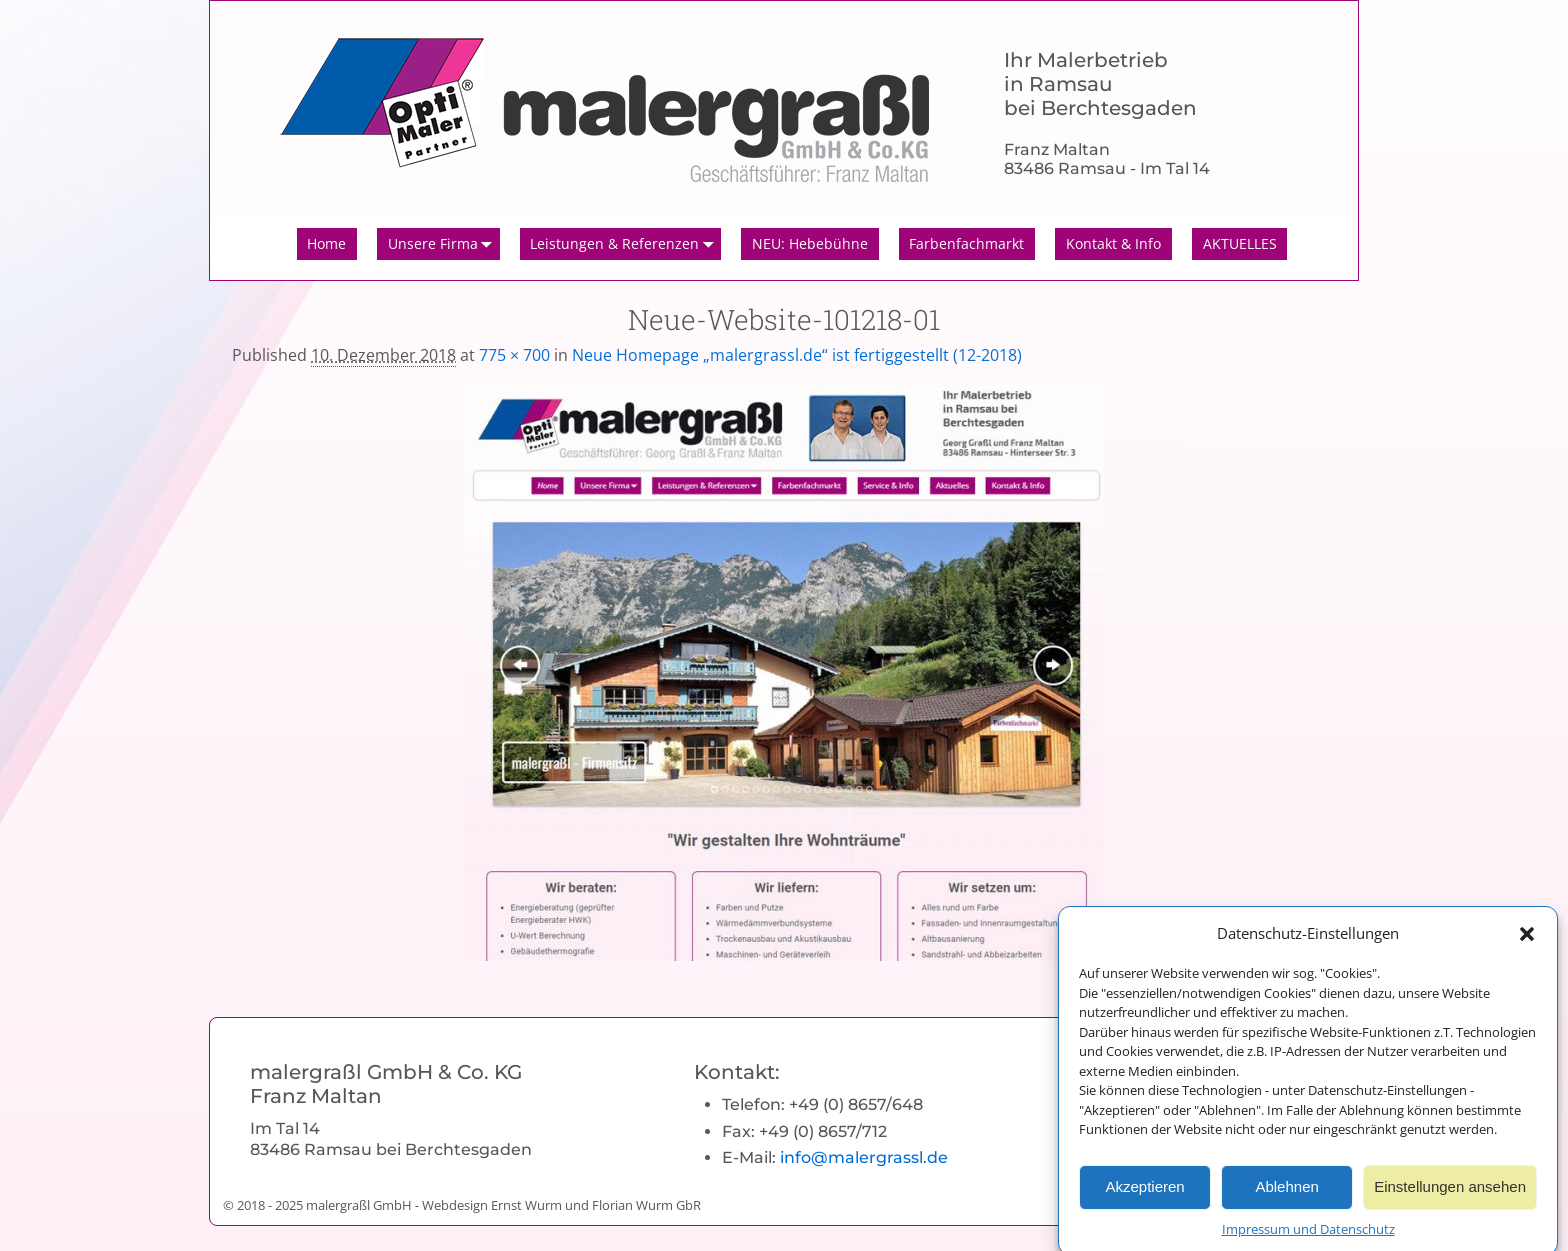 Image resolution: width=1568 pixels, height=1251 pixels. Describe the element at coordinates (1286, 1195) in the screenshot. I see `Ablehnen` at that location.